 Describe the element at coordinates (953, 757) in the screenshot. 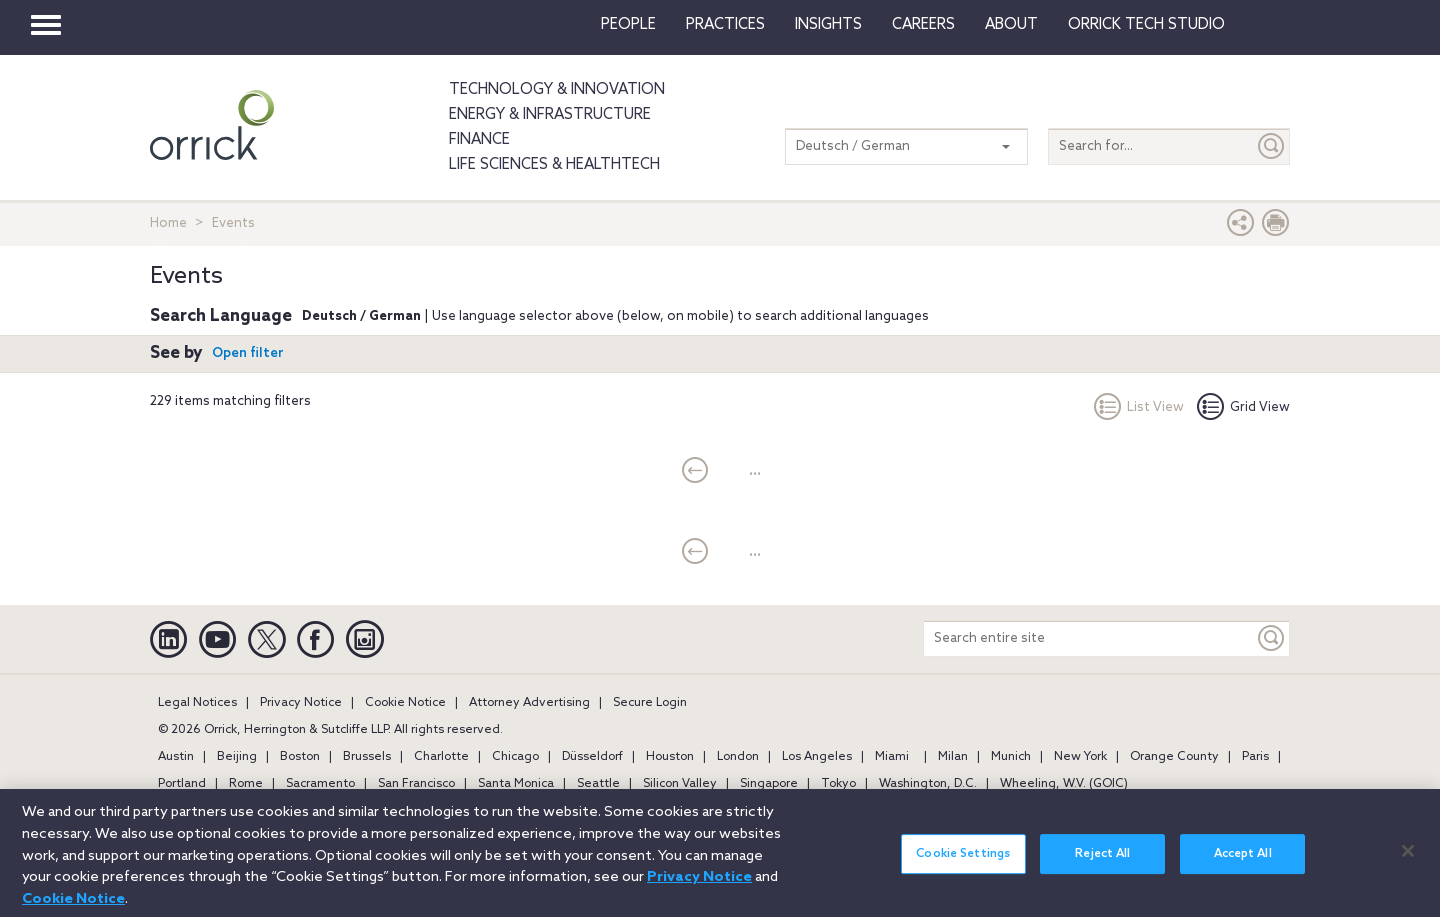

I see `Milan` at that location.